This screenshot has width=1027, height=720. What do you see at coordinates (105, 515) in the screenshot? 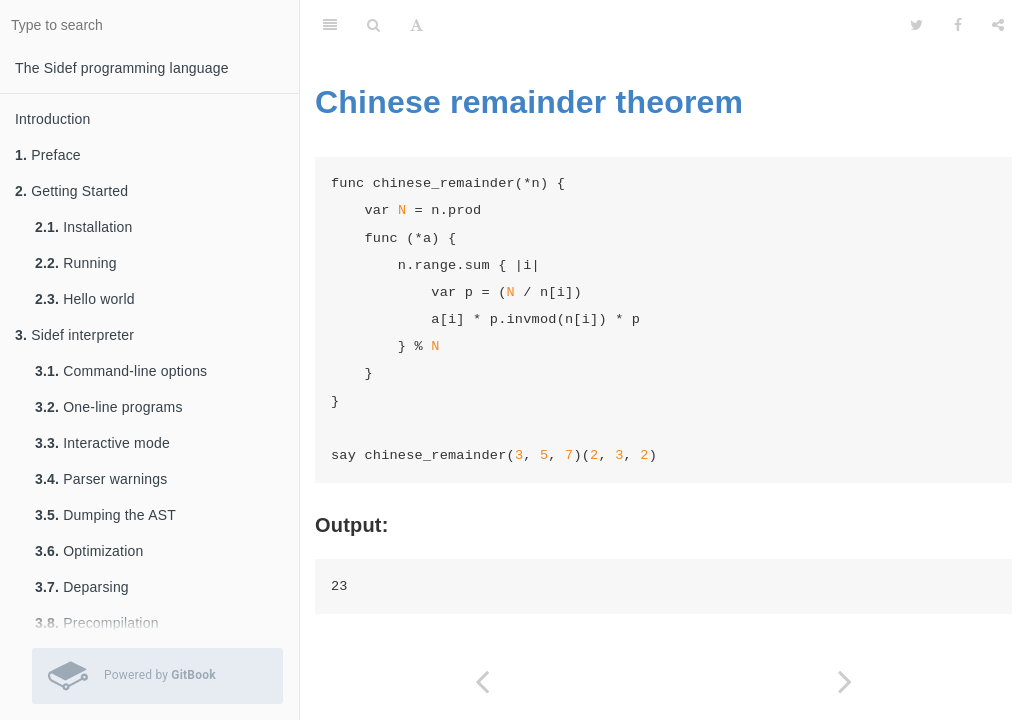
I see `Dumping the AST` at bounding box center [105, 515].